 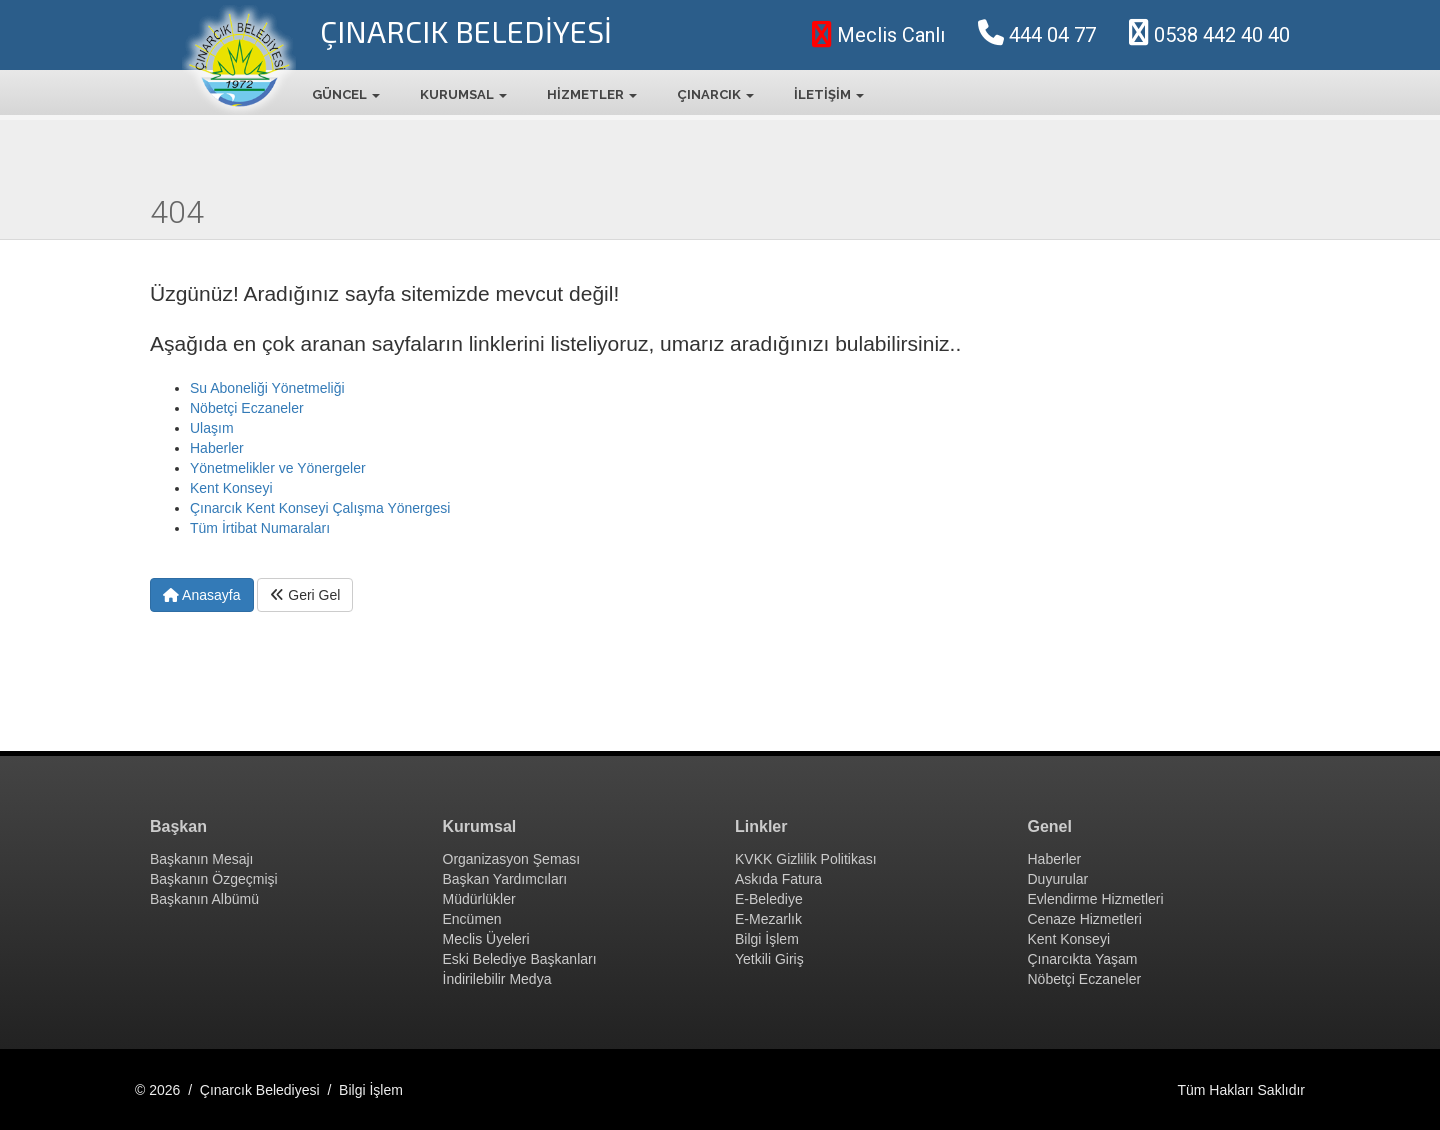 What do you see at coordinates (497, 979) in the screenshot?
I see `İndirilebilir Medya` at bounding box center [497, 979].